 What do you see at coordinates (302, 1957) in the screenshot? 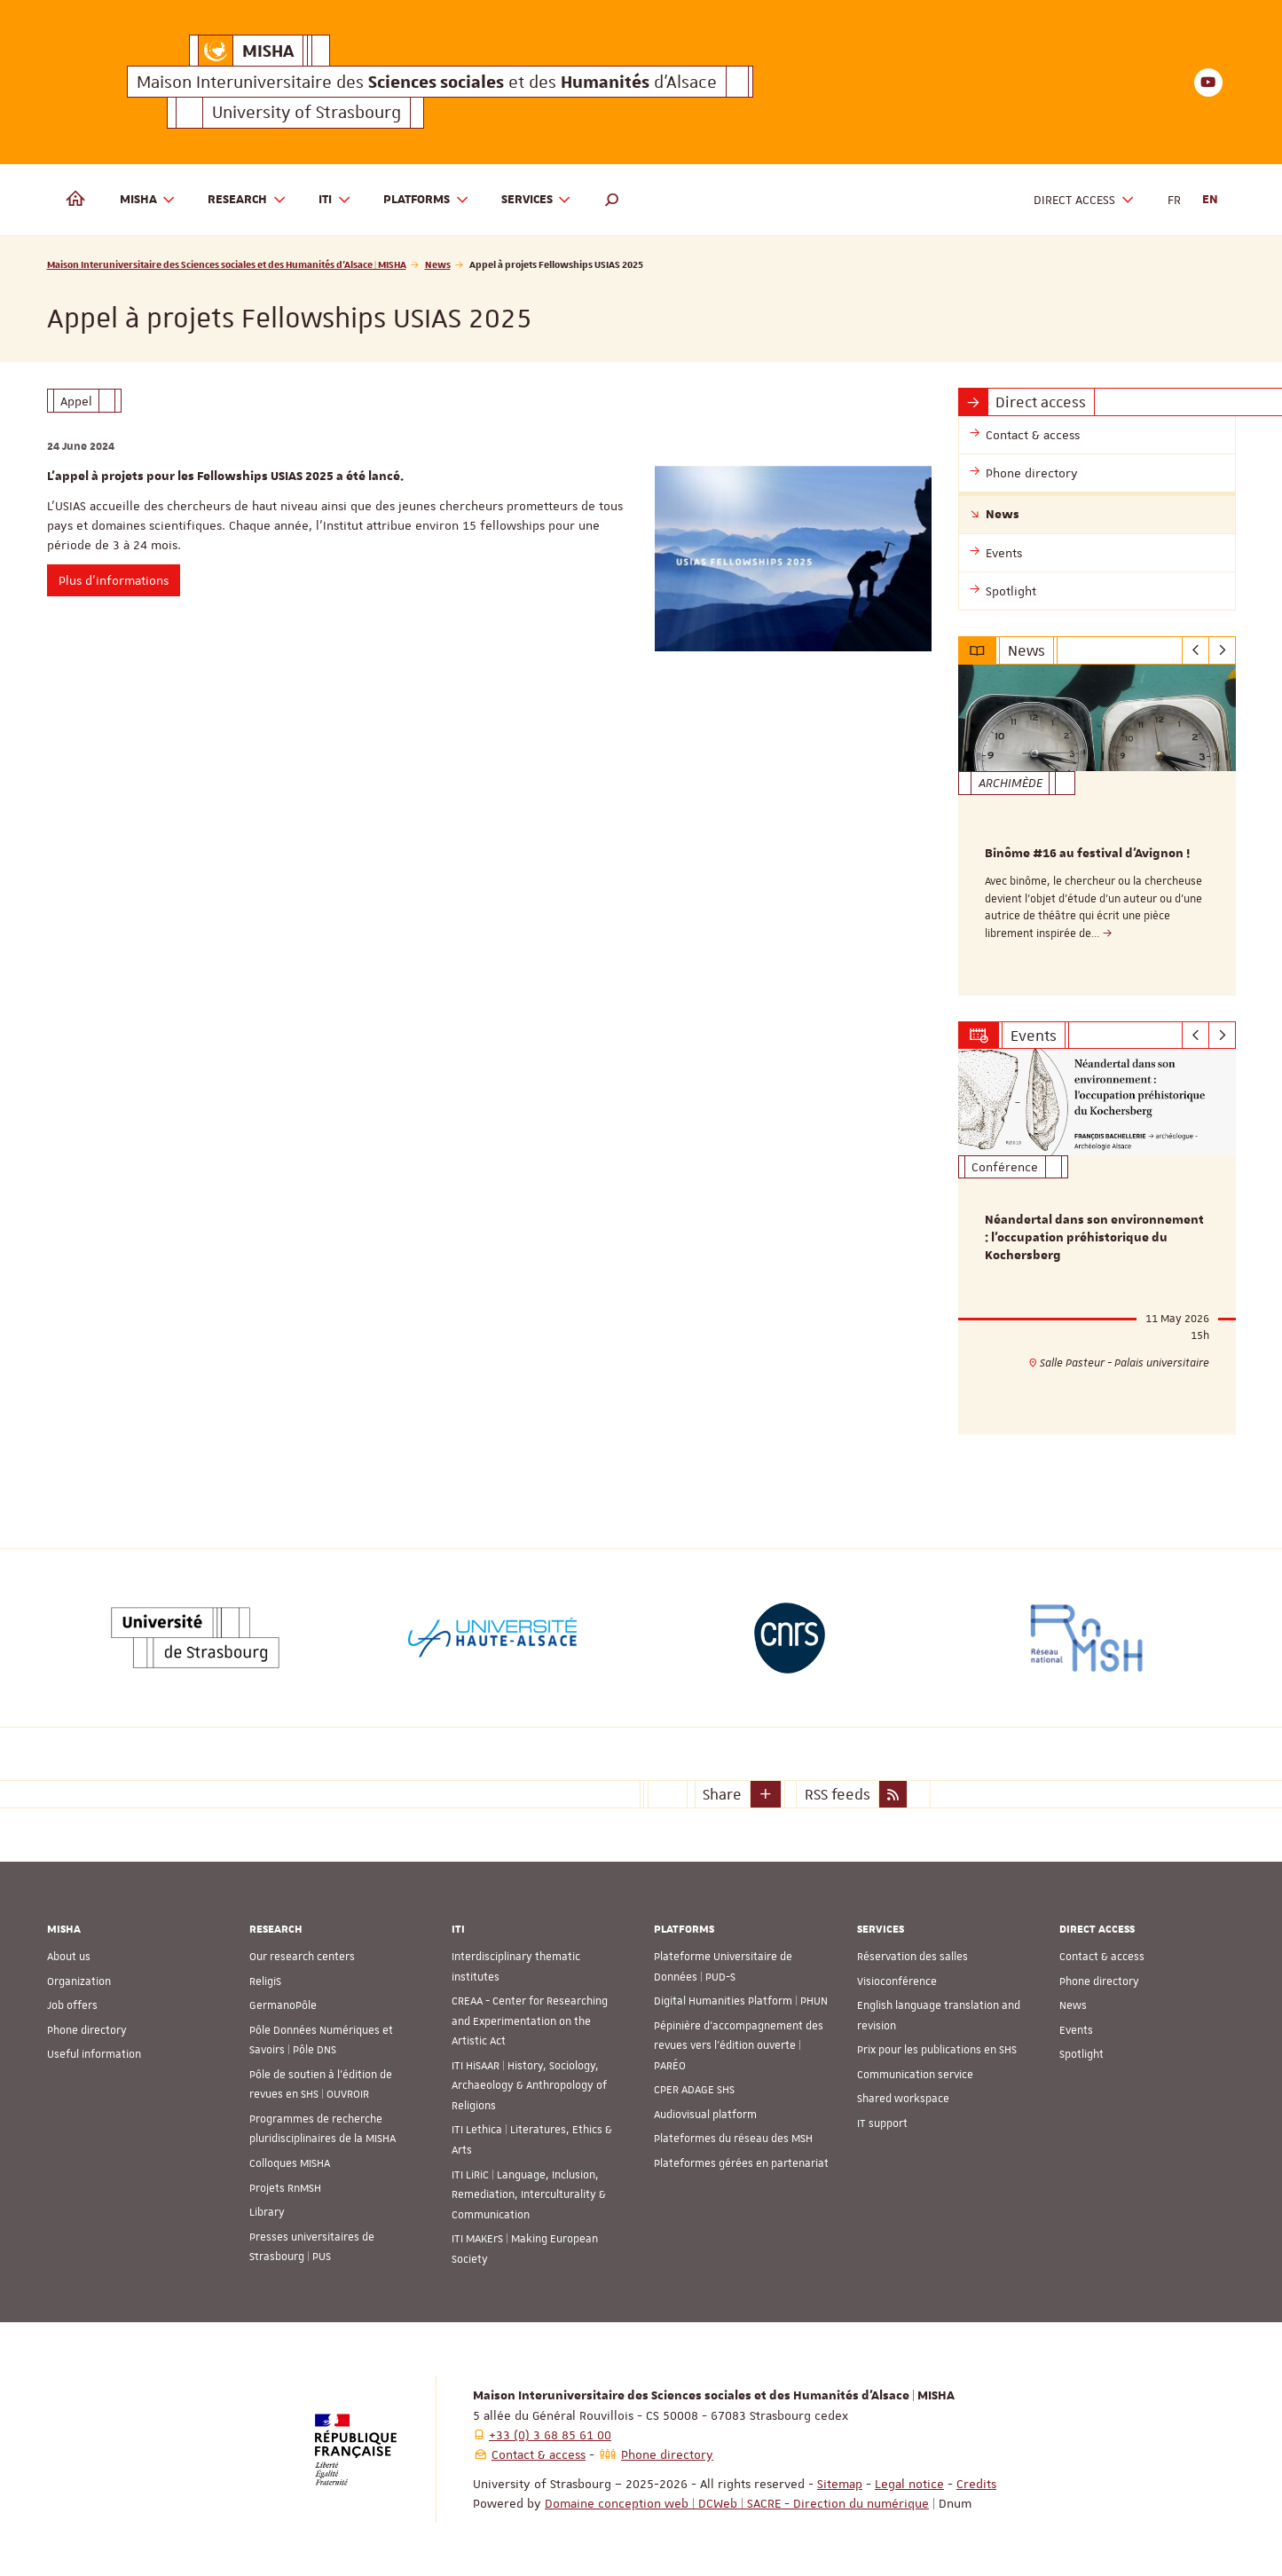
I see `Our research centers` at bounding box center [302, 1957].